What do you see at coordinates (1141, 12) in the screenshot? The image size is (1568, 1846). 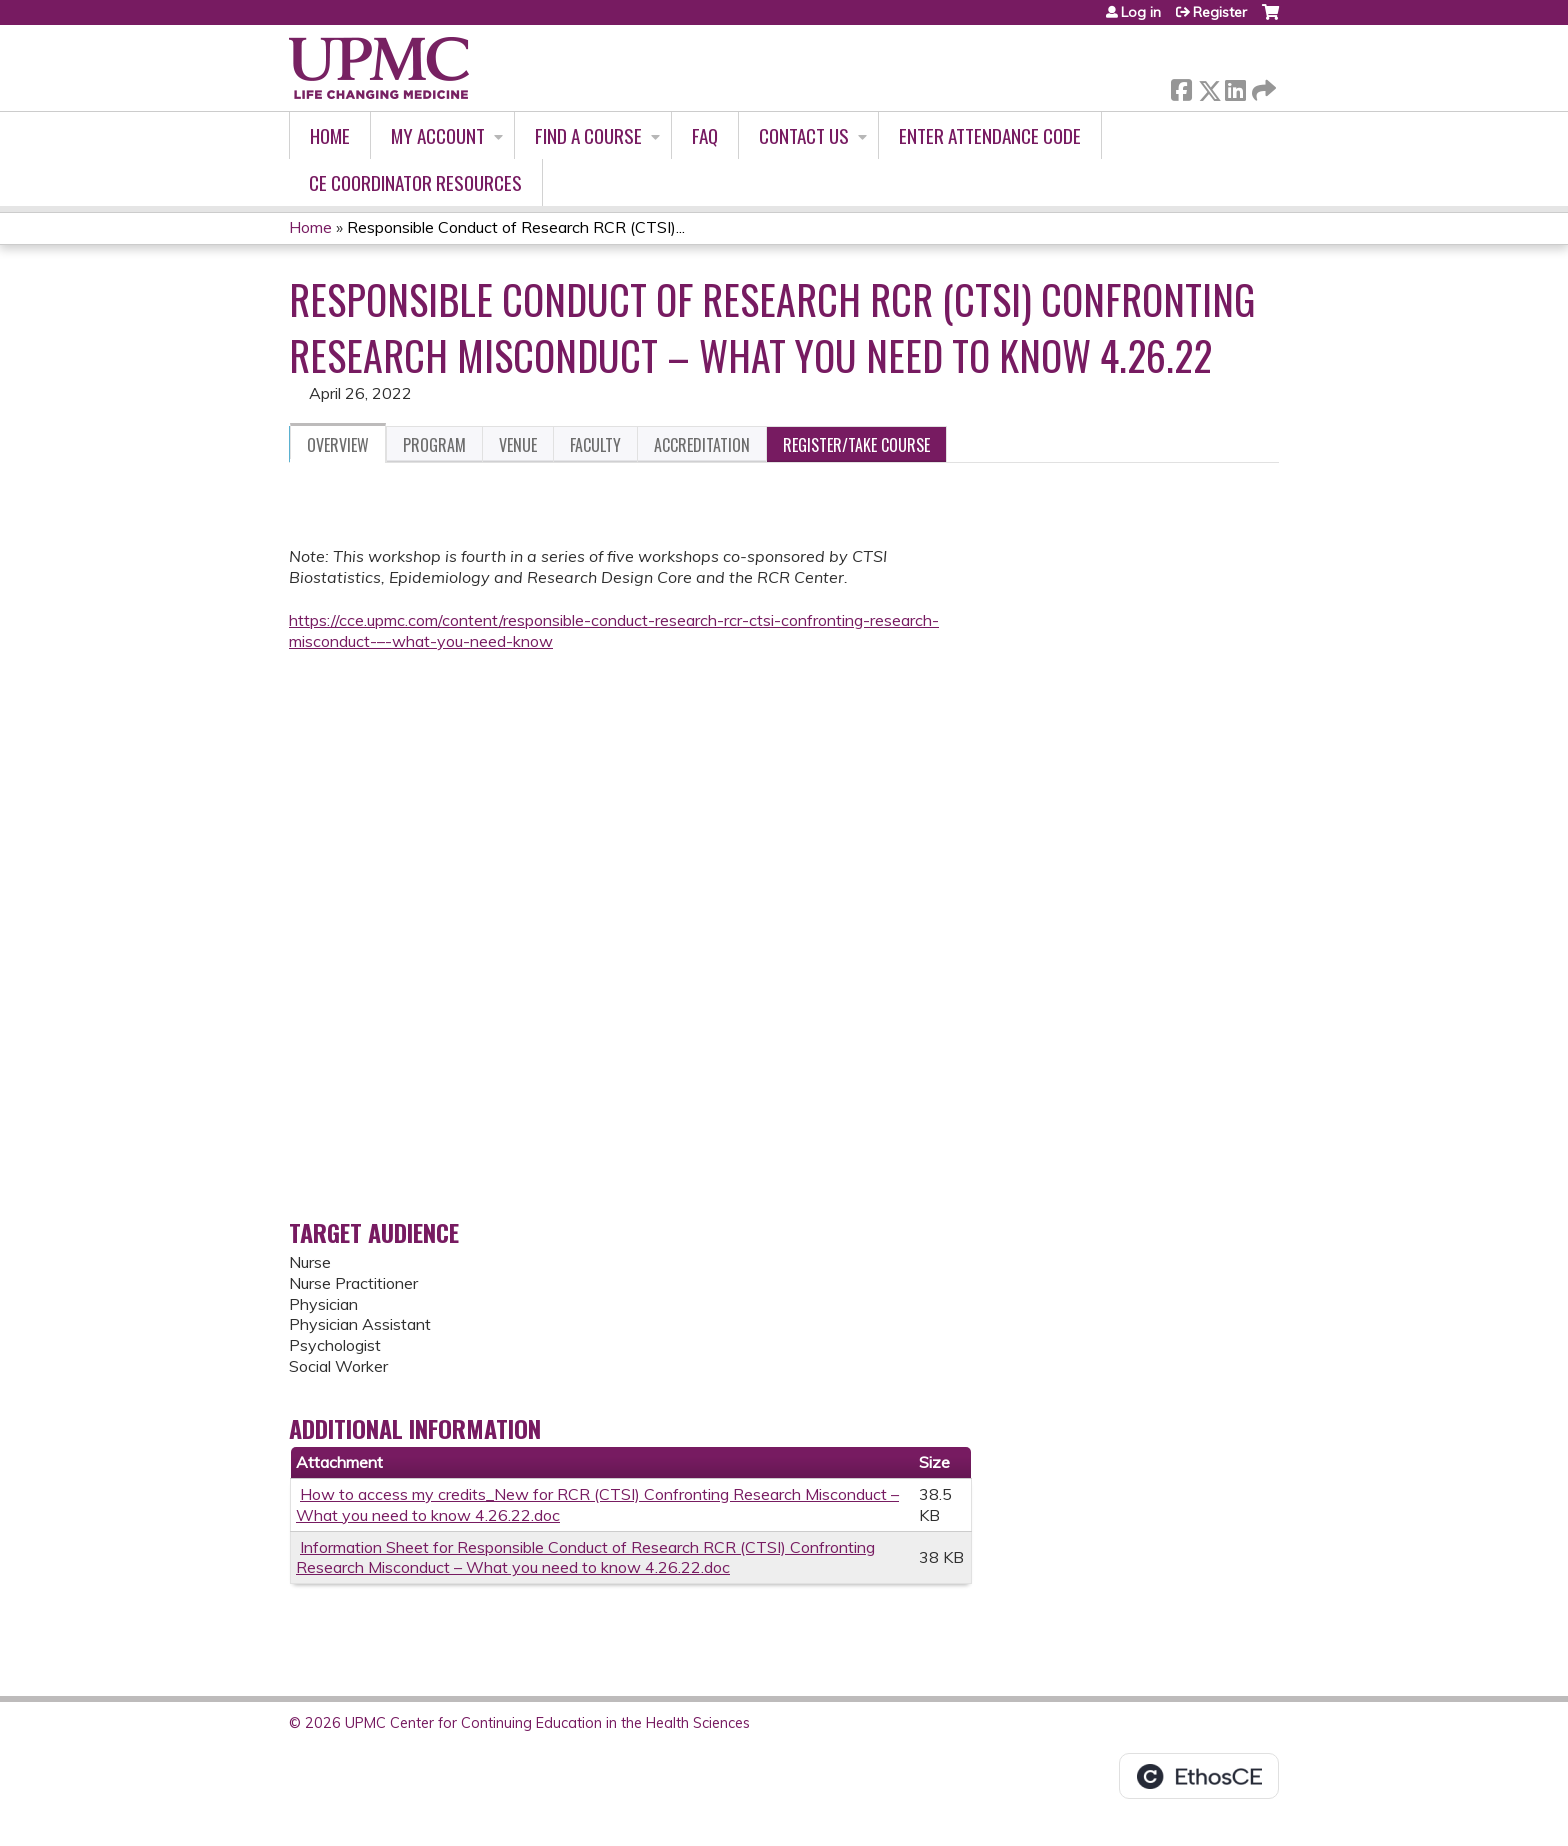 I see `Log in` at bounding box center [1141, 12].